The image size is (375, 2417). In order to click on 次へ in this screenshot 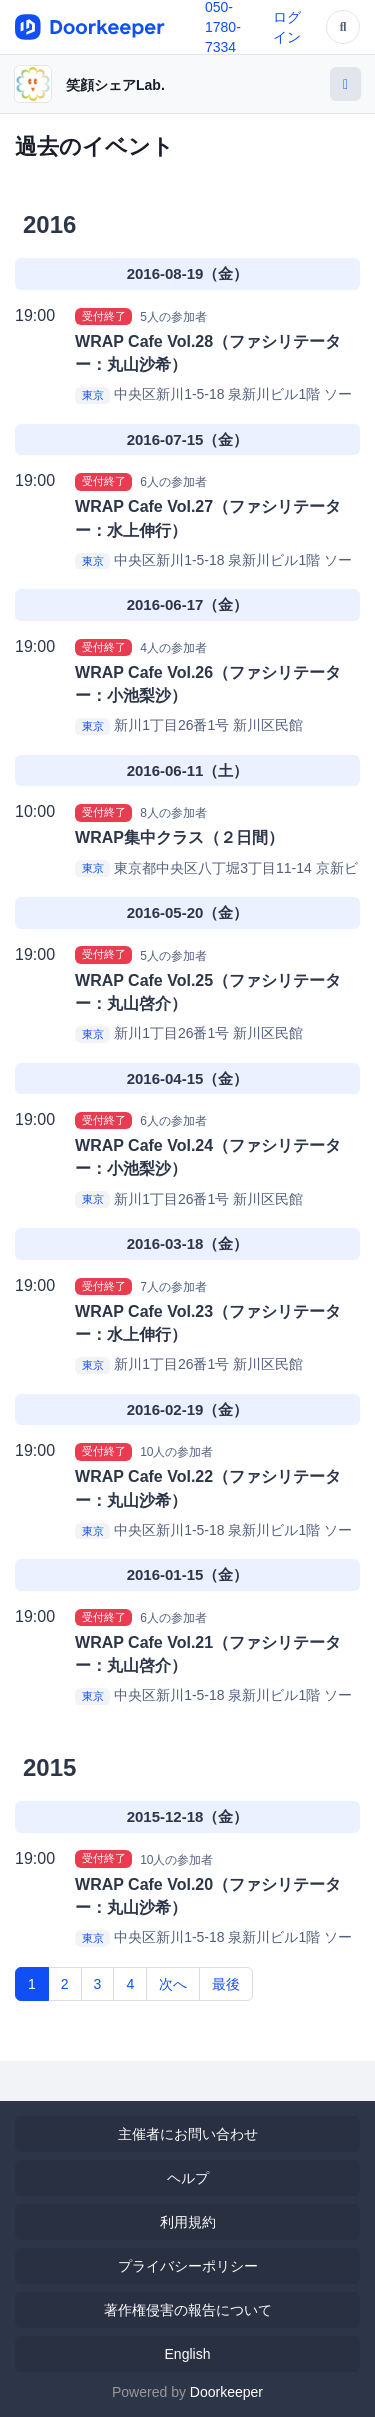, I will do `click(173, 1984)`.